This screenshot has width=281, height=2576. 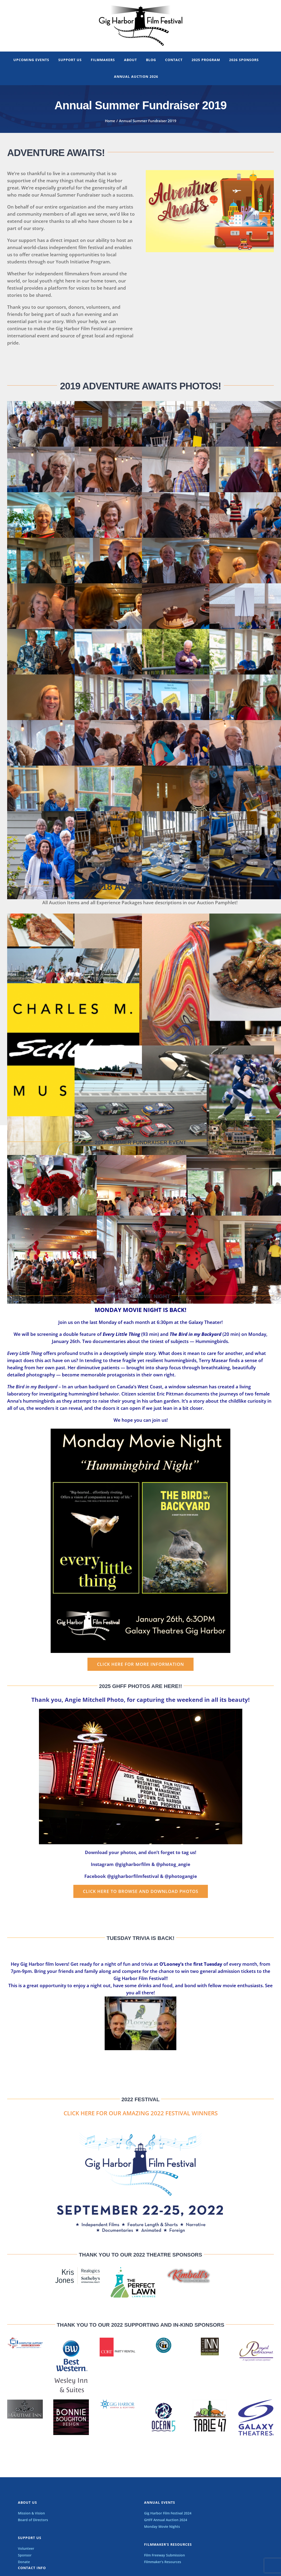 What do you see at coordinates (24, 2562) in the screenshot?
I see `Donate` at bounding box center [24, 2562].